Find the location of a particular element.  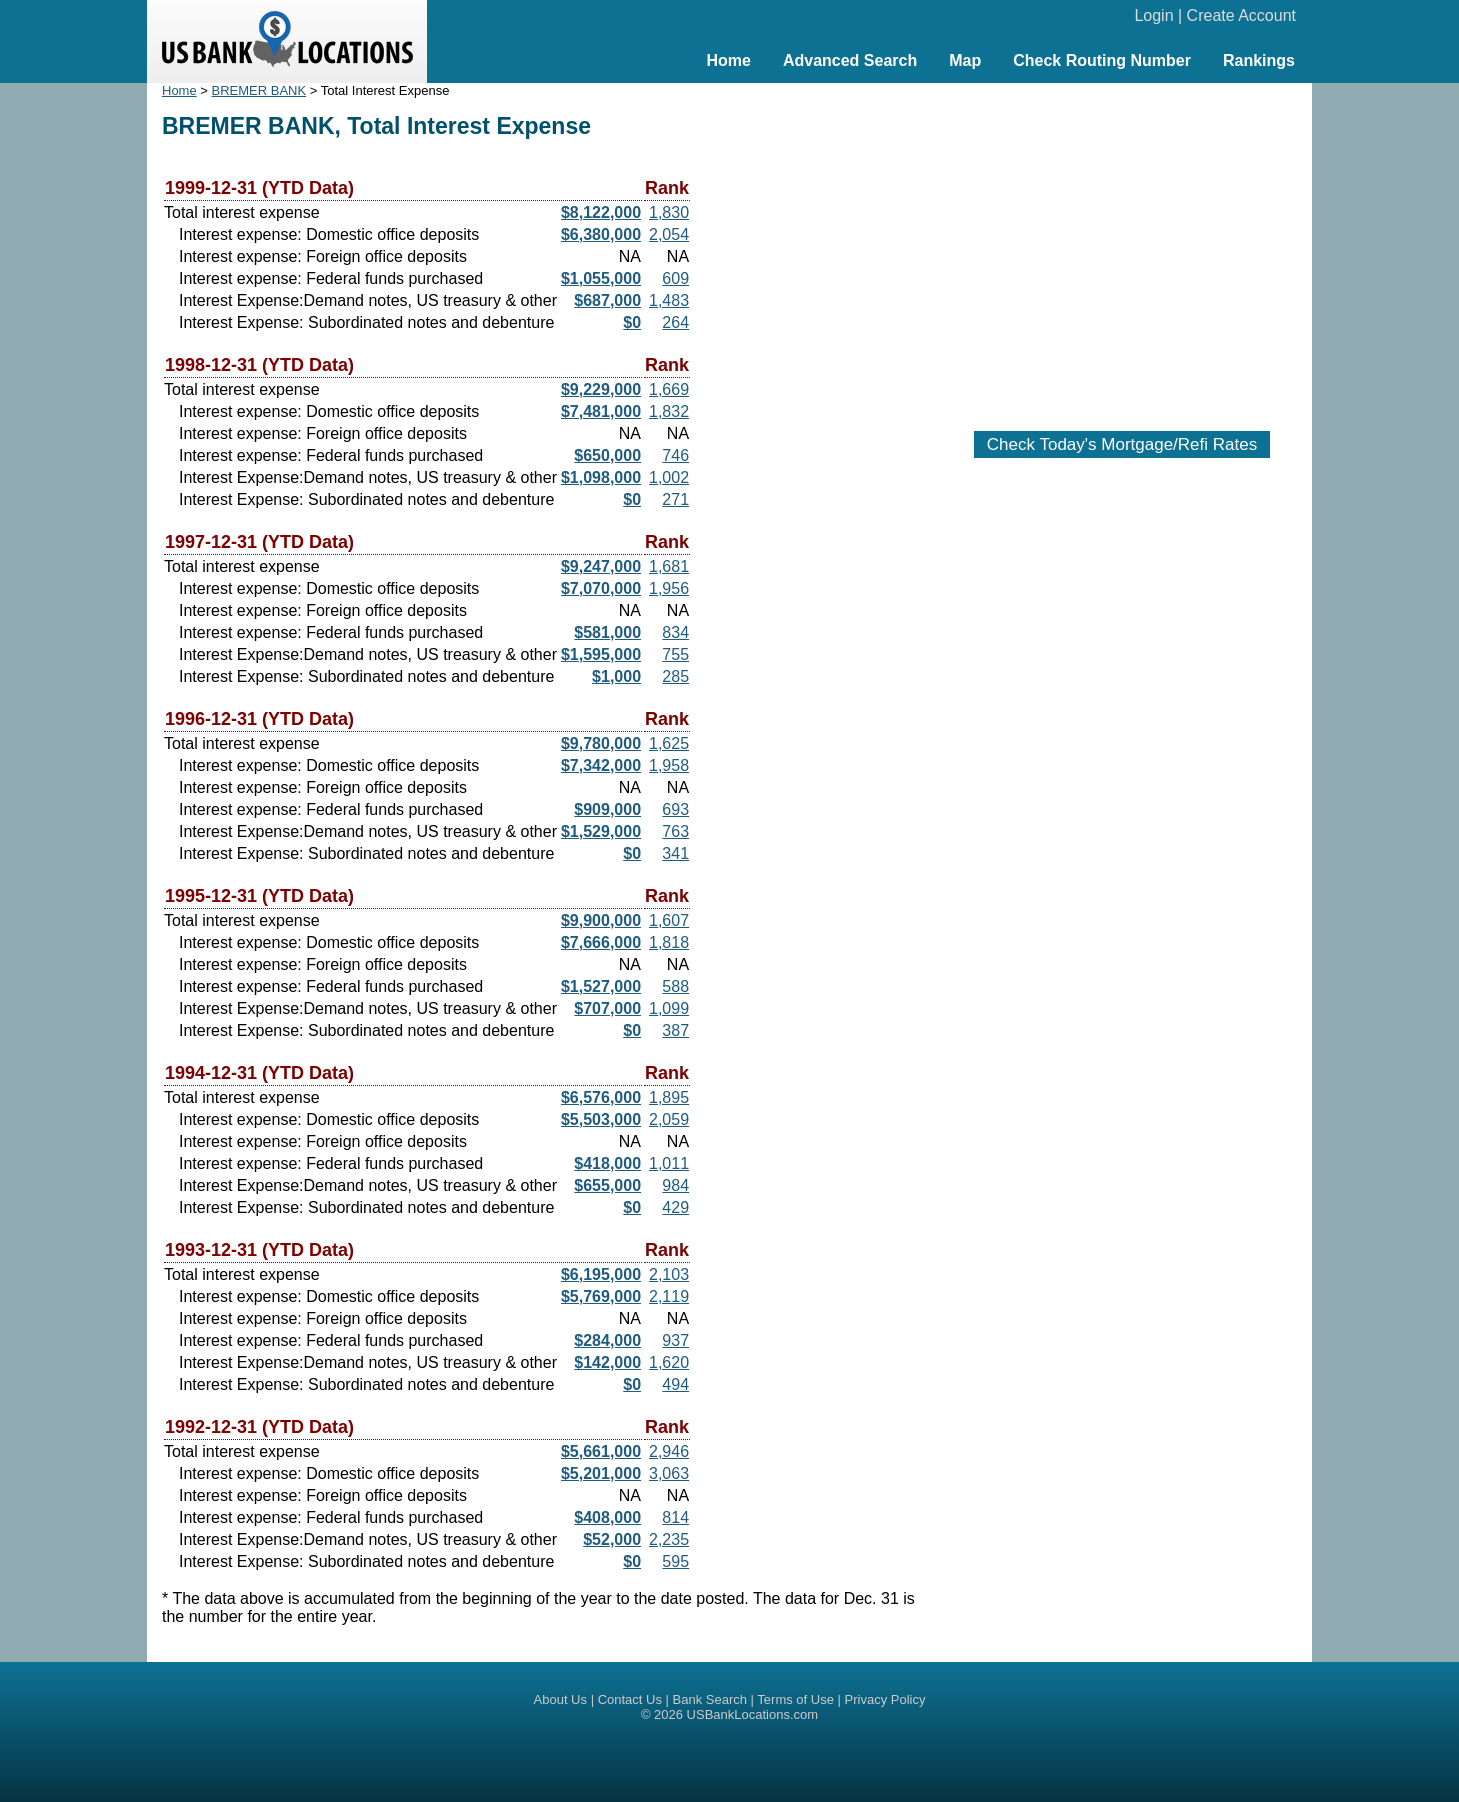

609 is located at coordinates (675, 278).